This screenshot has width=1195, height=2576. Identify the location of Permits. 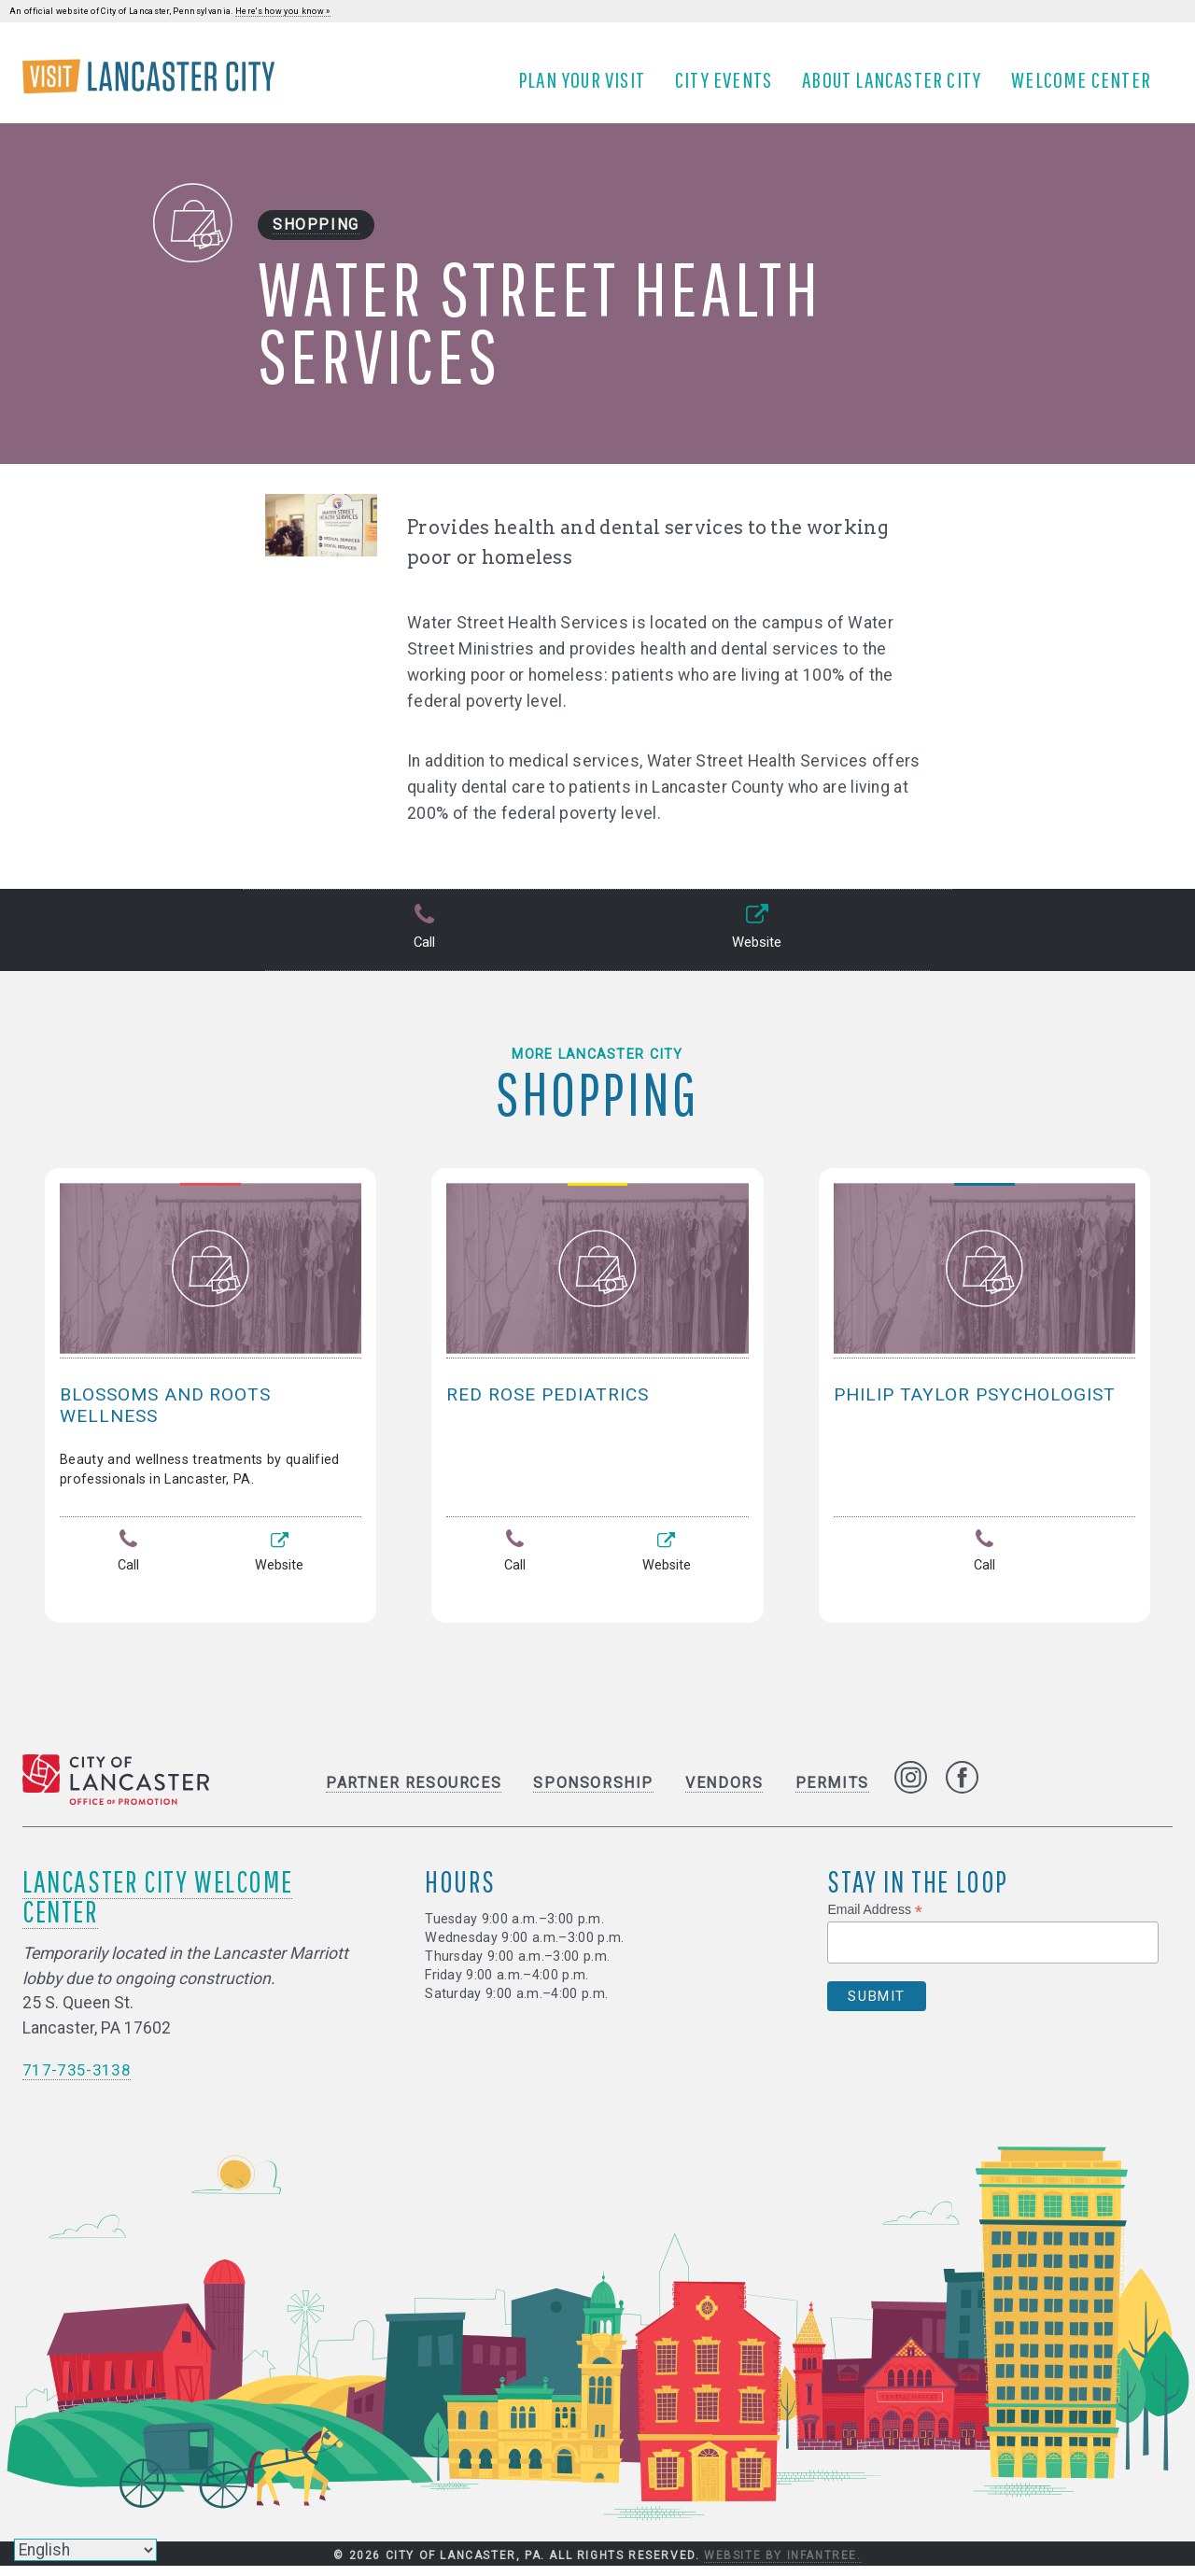
(832, 1793).